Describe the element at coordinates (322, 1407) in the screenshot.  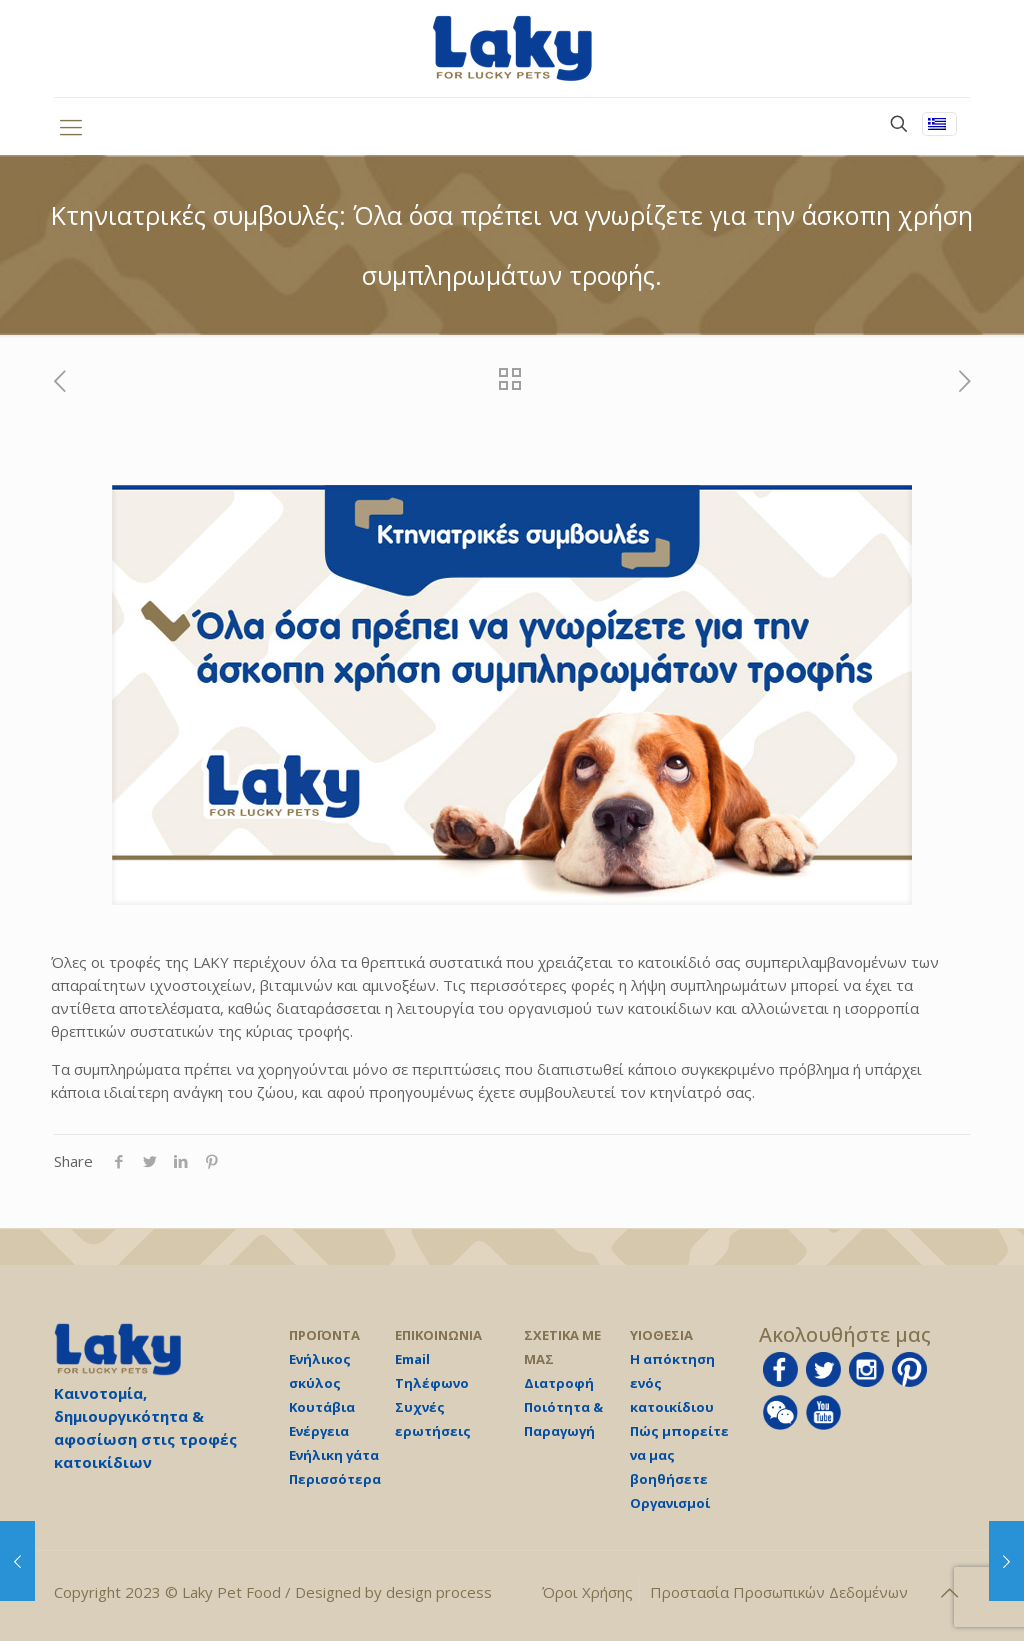
I see `Κουτάβια` at that location.